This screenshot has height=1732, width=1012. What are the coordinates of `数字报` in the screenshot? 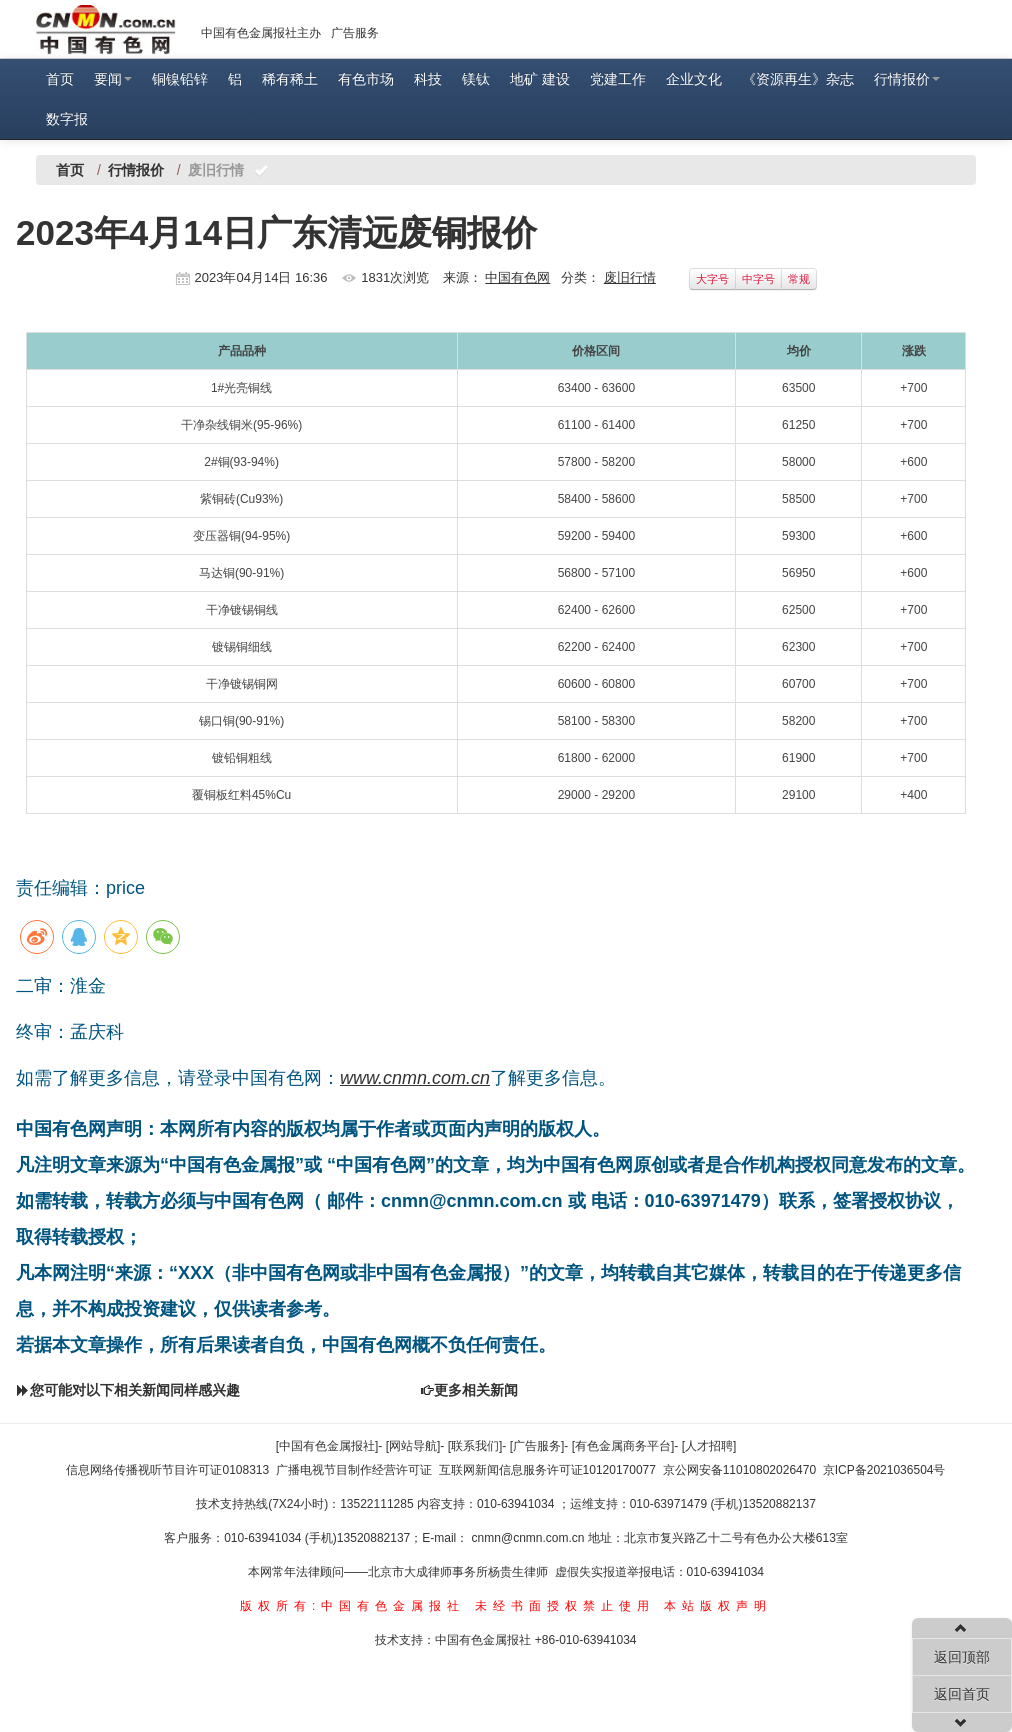 It's located at (67, 119).